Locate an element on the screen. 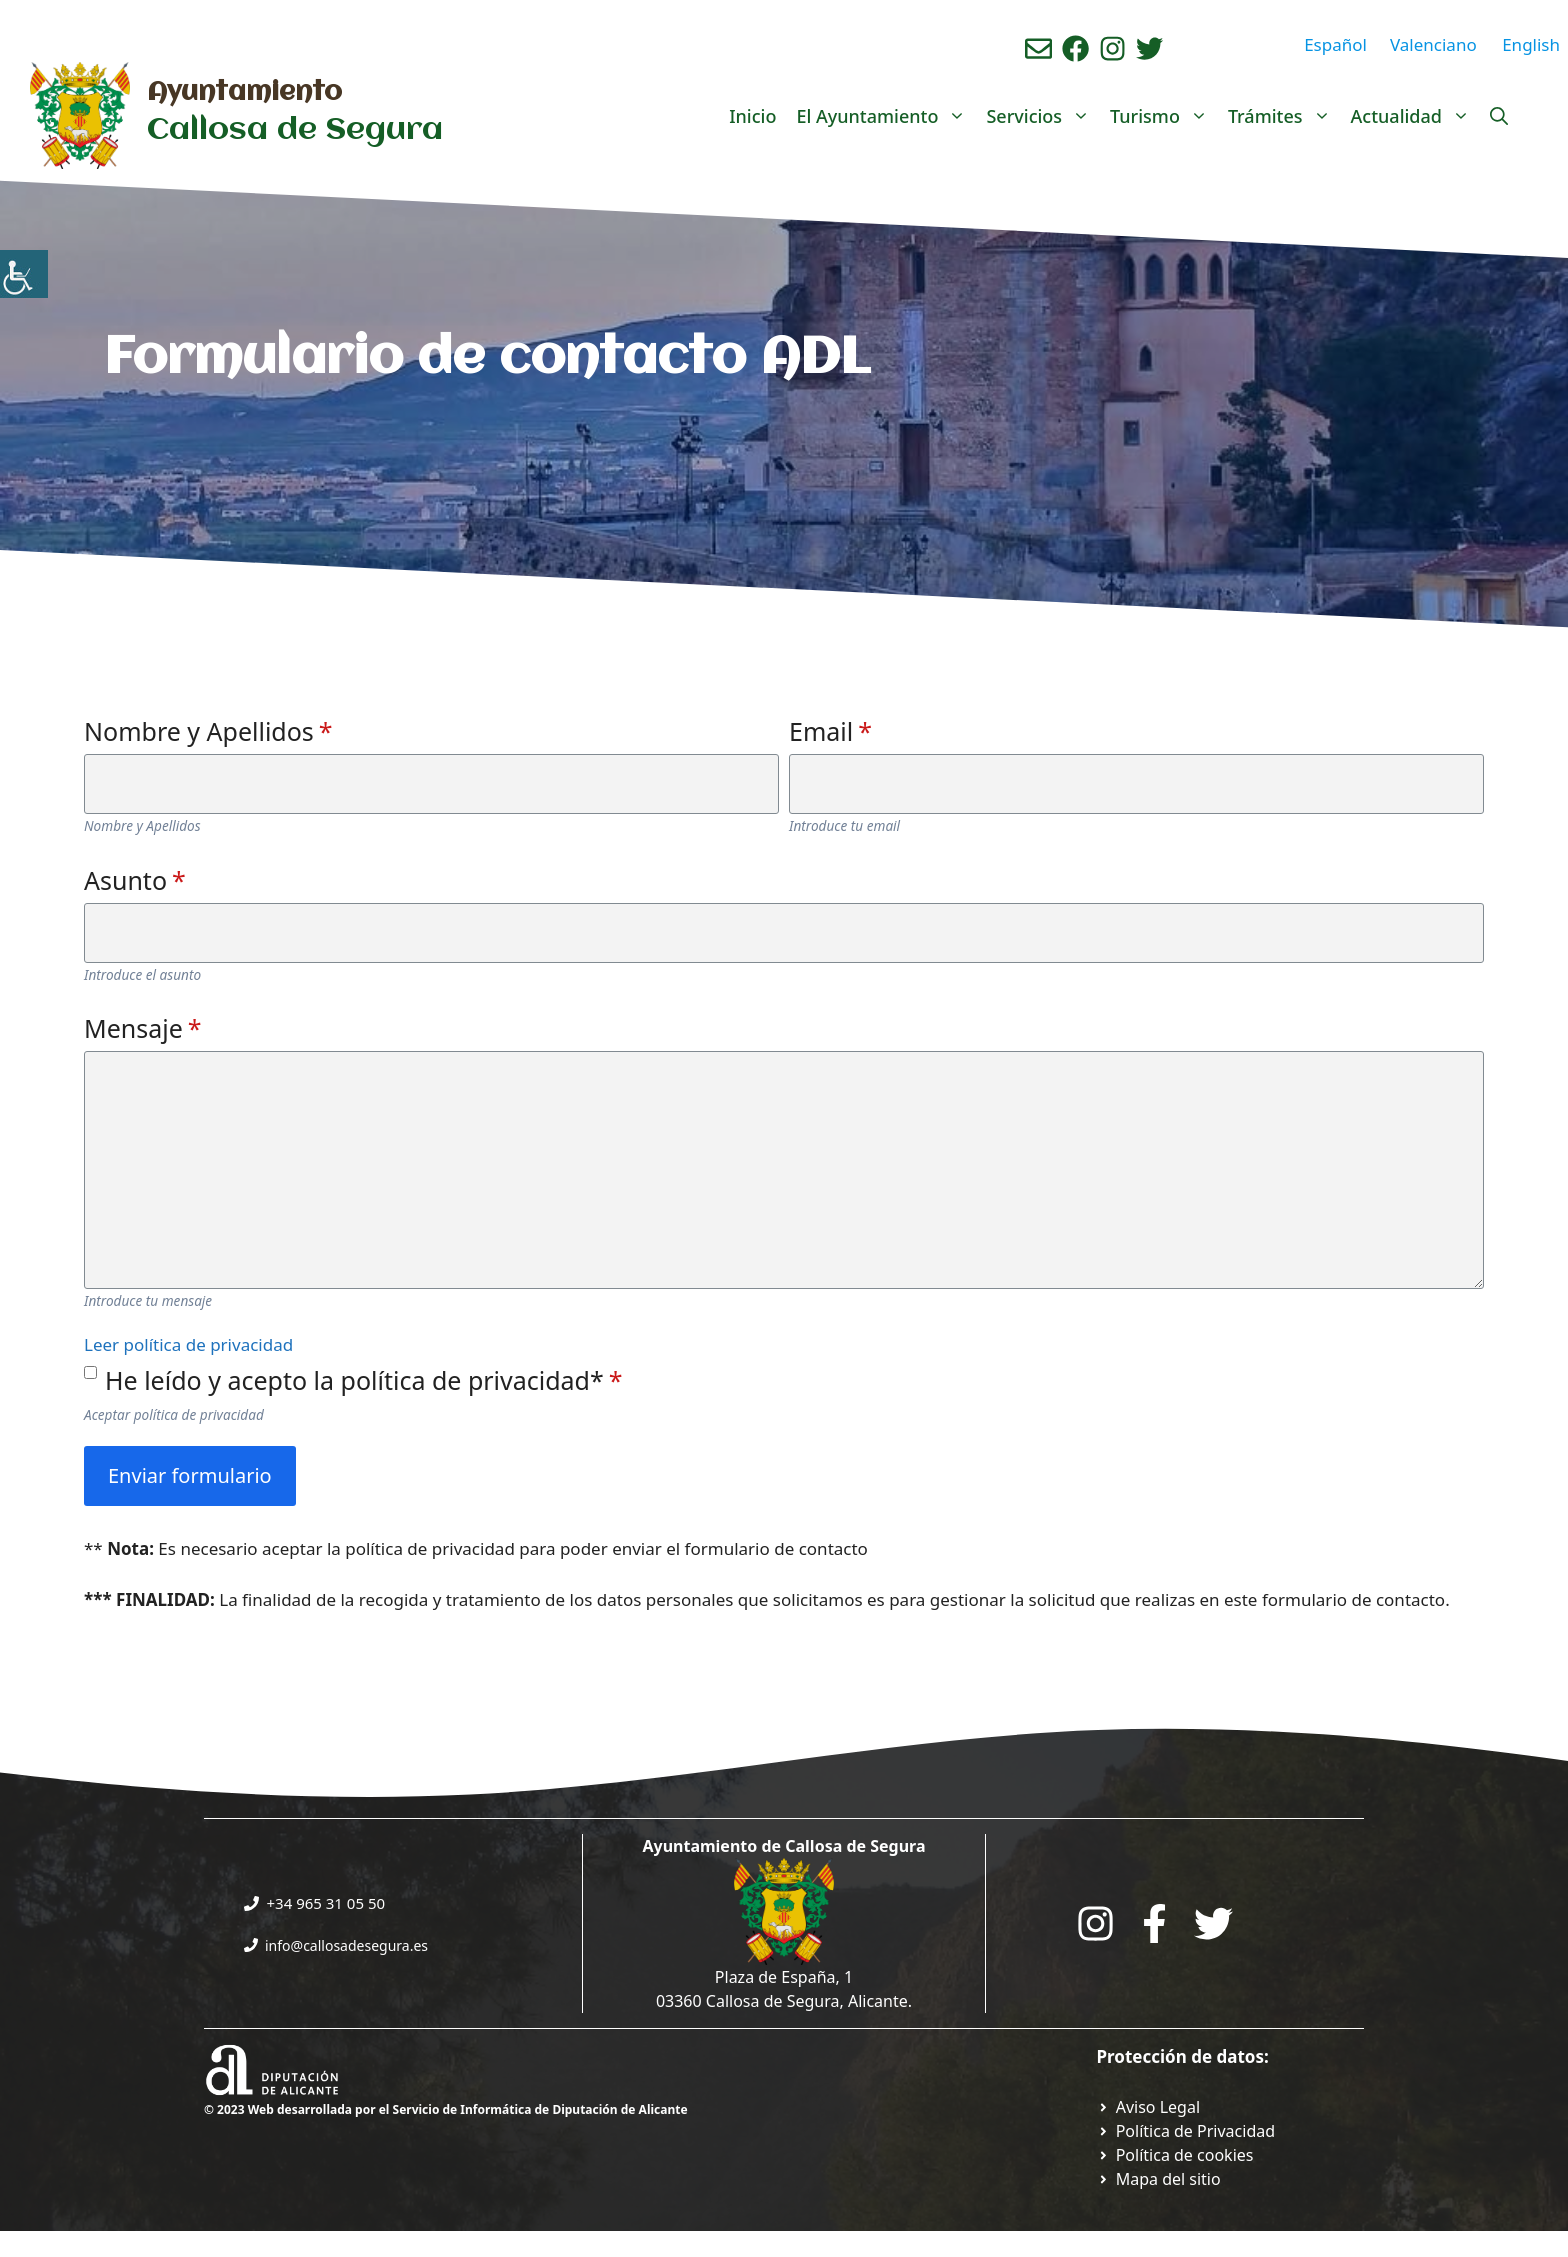 The image size is (1568, 2257). [Ir a Política de Privacidad. Abre en nueva pestaña] is located at coordinates (1149, 2107).